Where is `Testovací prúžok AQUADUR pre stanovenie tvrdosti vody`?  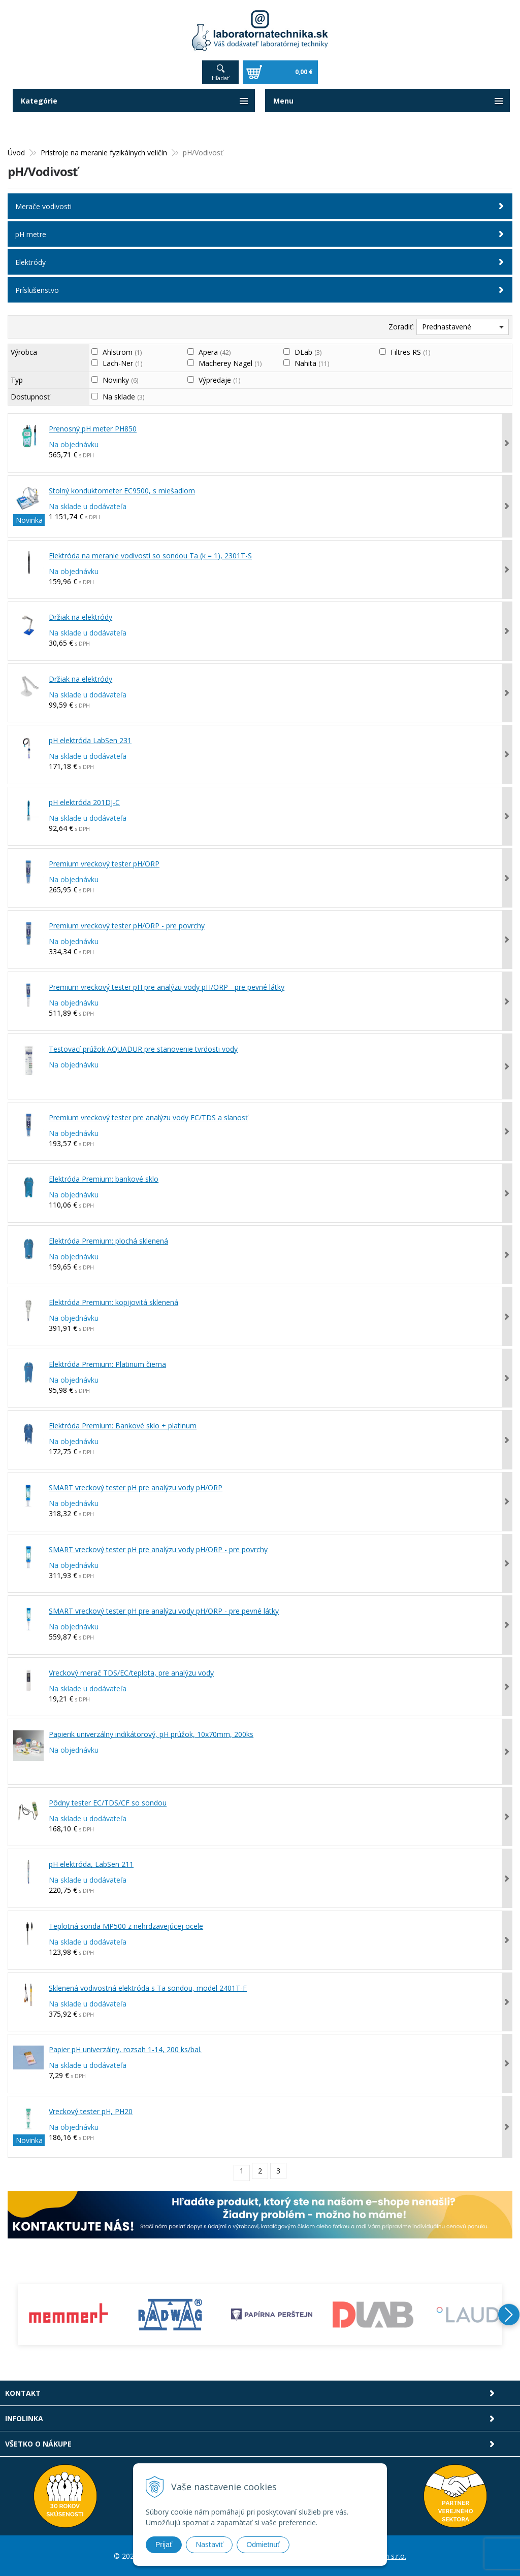
Testovací prúžok AQUADUR pre stanovenie tvrdosti vody is located at coordinates (143, 1048).